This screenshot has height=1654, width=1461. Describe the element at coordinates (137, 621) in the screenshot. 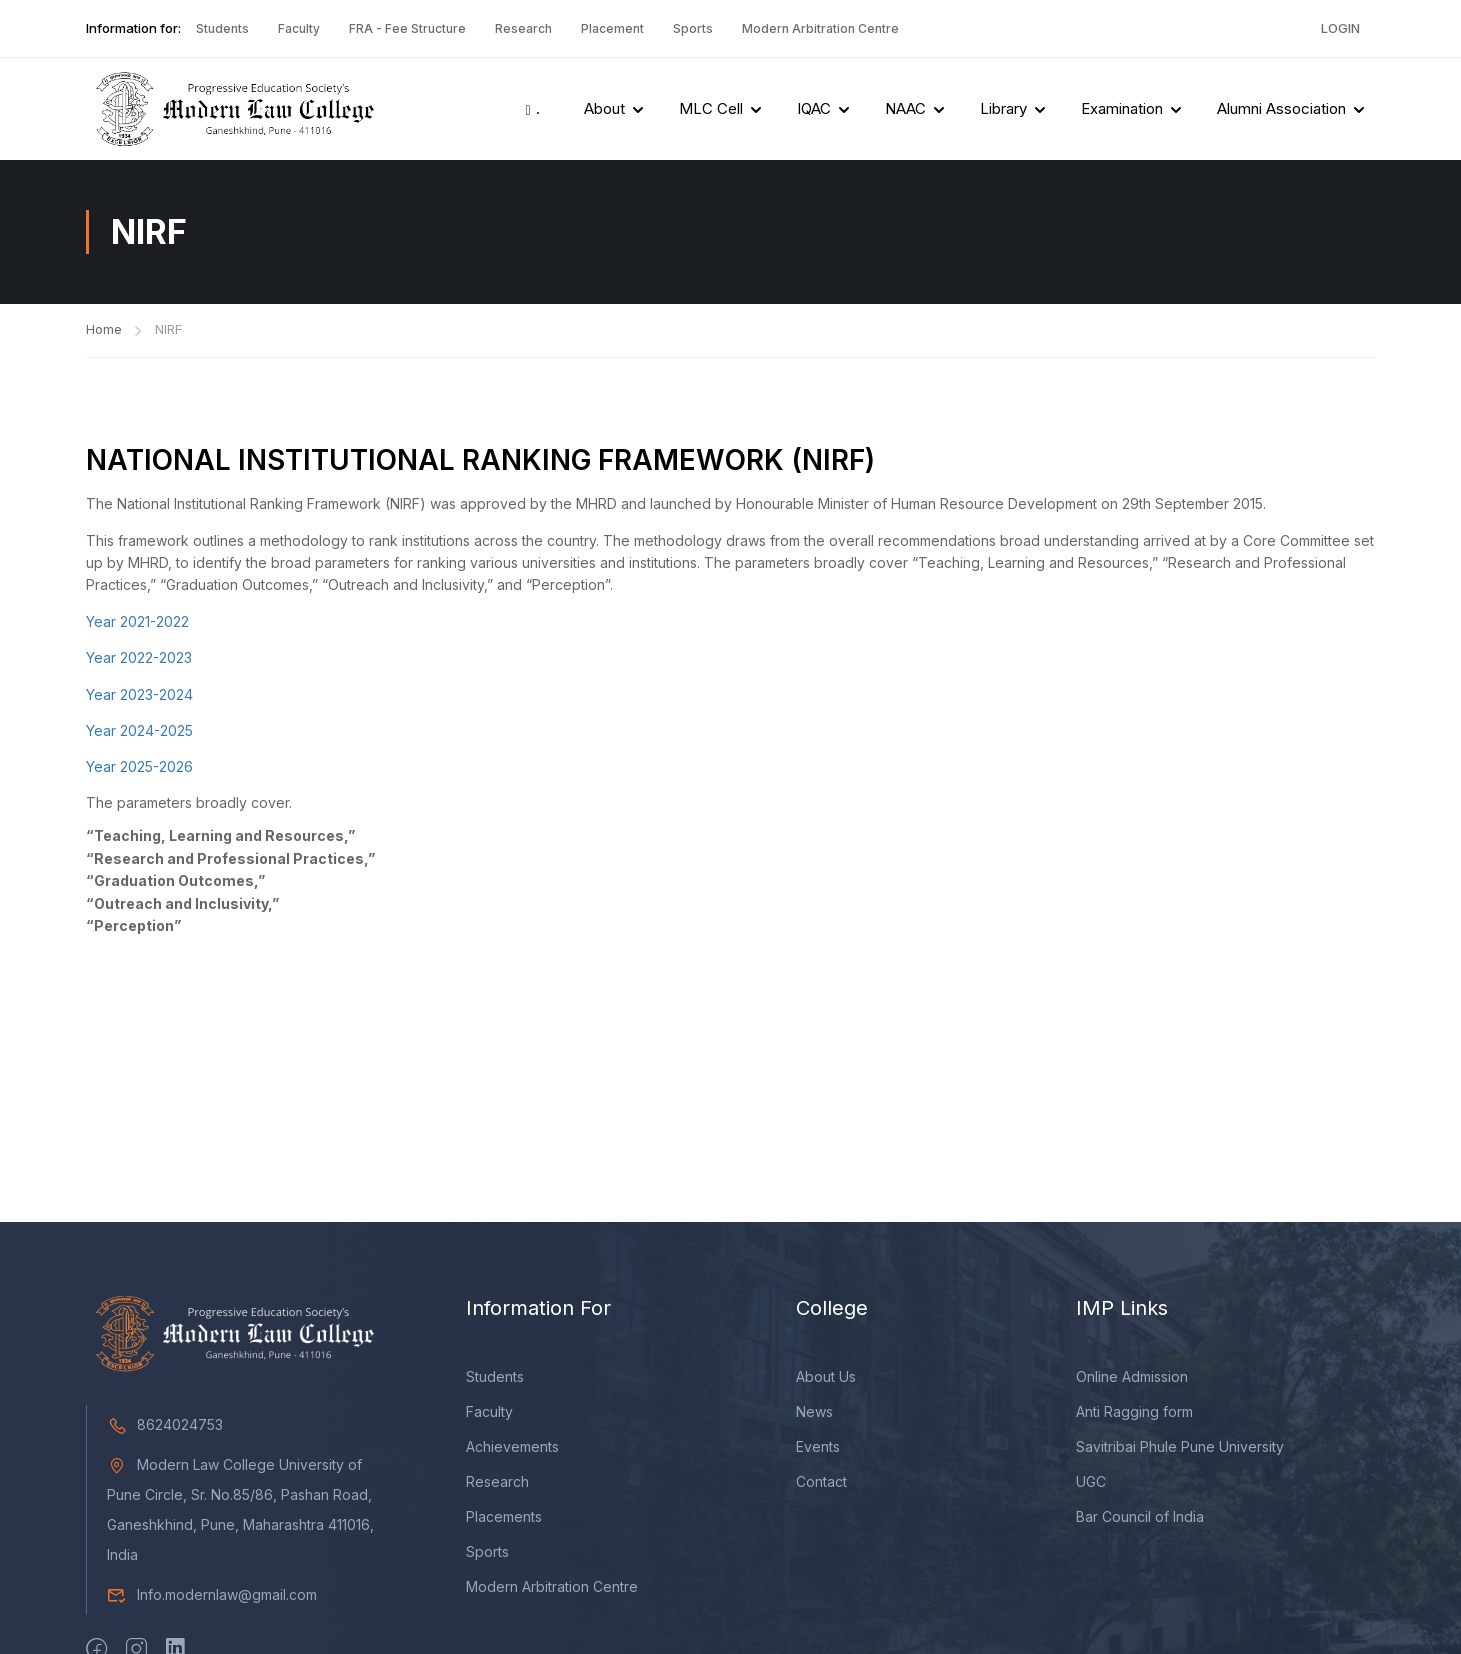

I see `Year 2021-2022` at that location.